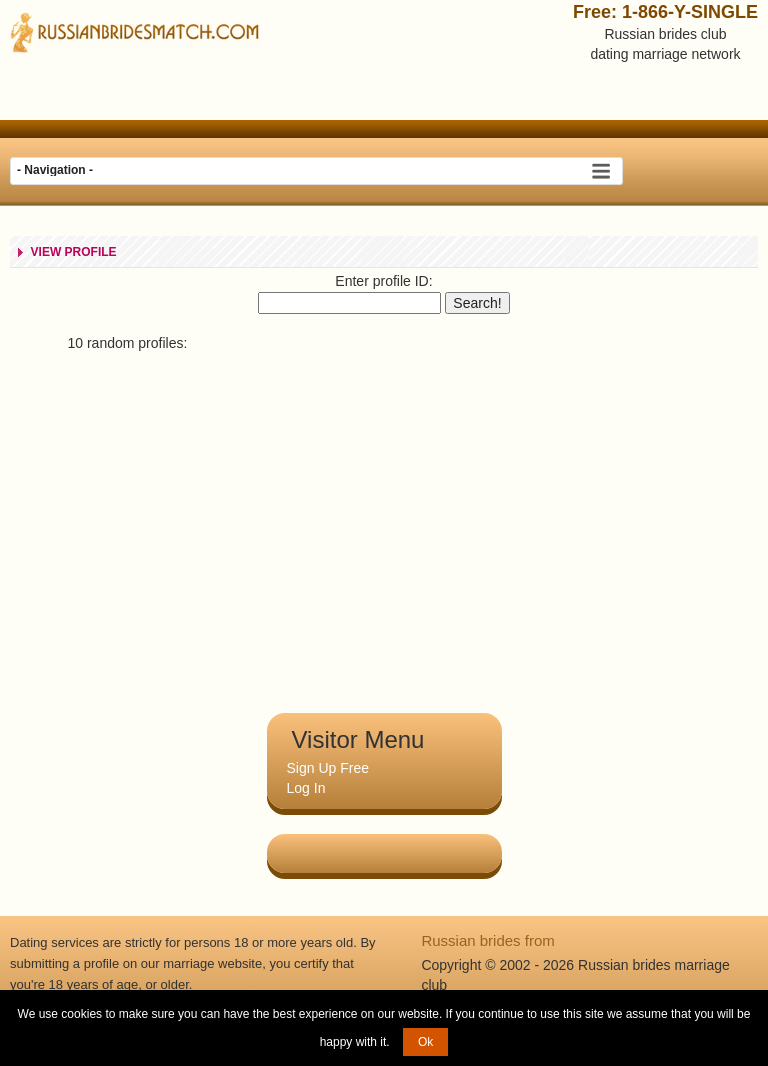 The width and height of the screenshot is (768, 1066). I want to click on Ok, so click(425, 1042).